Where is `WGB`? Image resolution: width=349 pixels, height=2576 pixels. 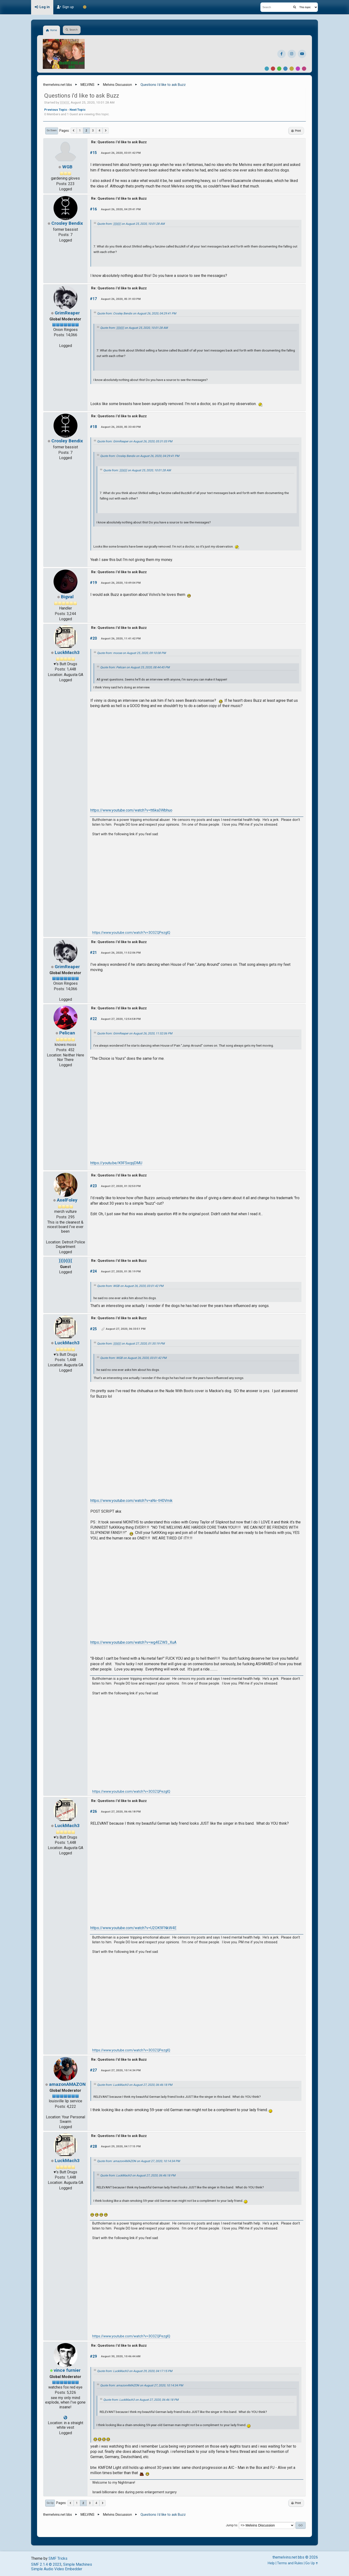 WGB is located at coordinates (67, 167).